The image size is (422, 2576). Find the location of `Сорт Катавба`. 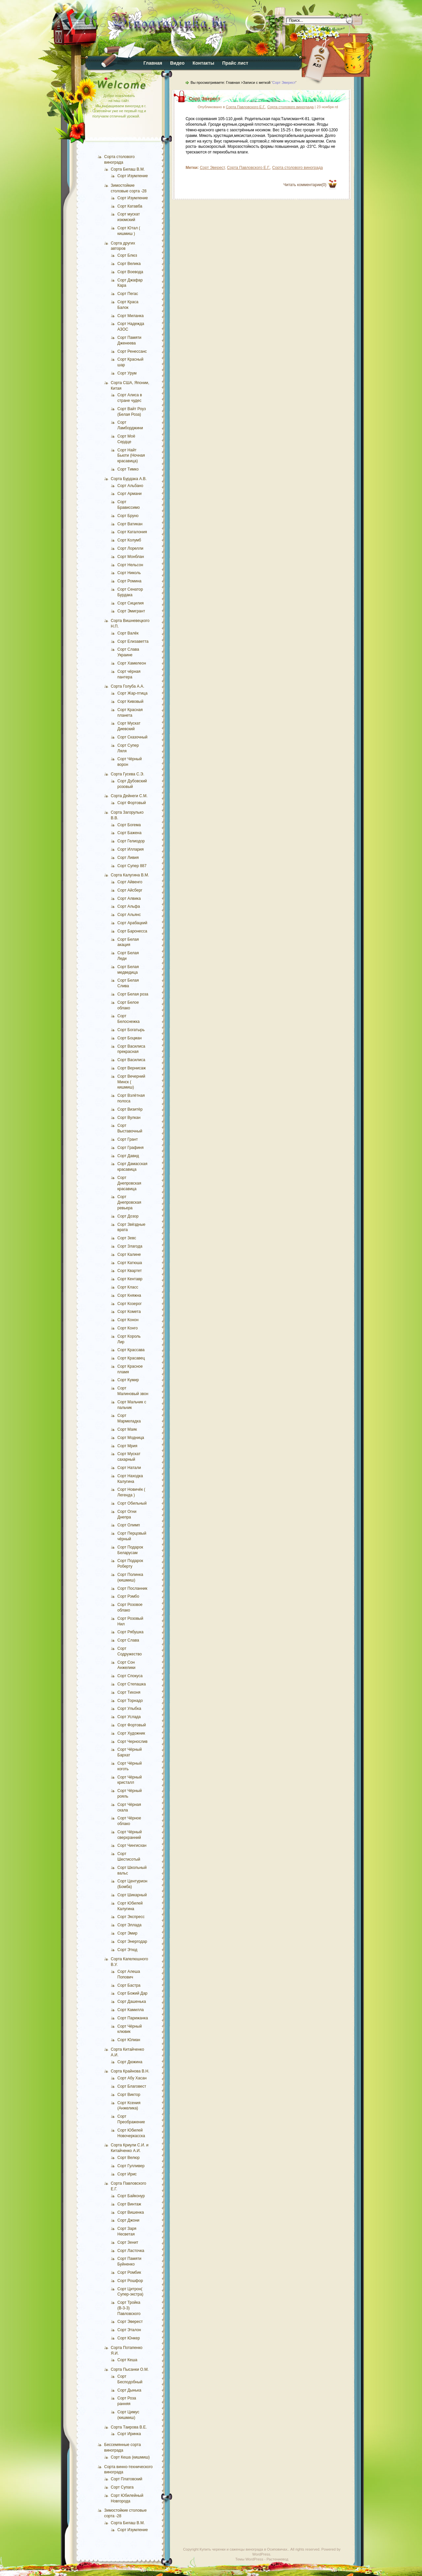

Сорт Катавба is located at coordinates (129, 206).